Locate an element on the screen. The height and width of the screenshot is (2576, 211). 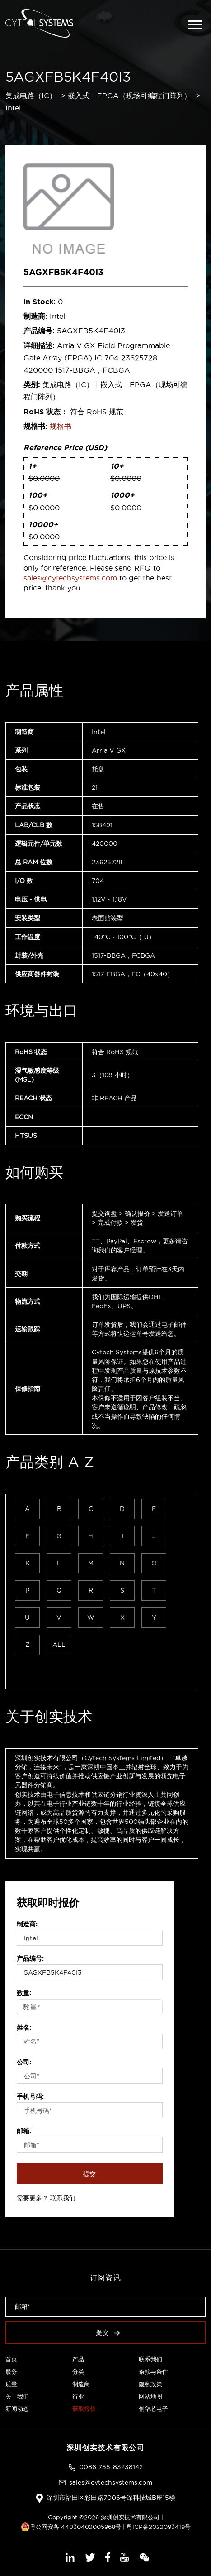
条款与条件 is located at coordinates (153, 2371).